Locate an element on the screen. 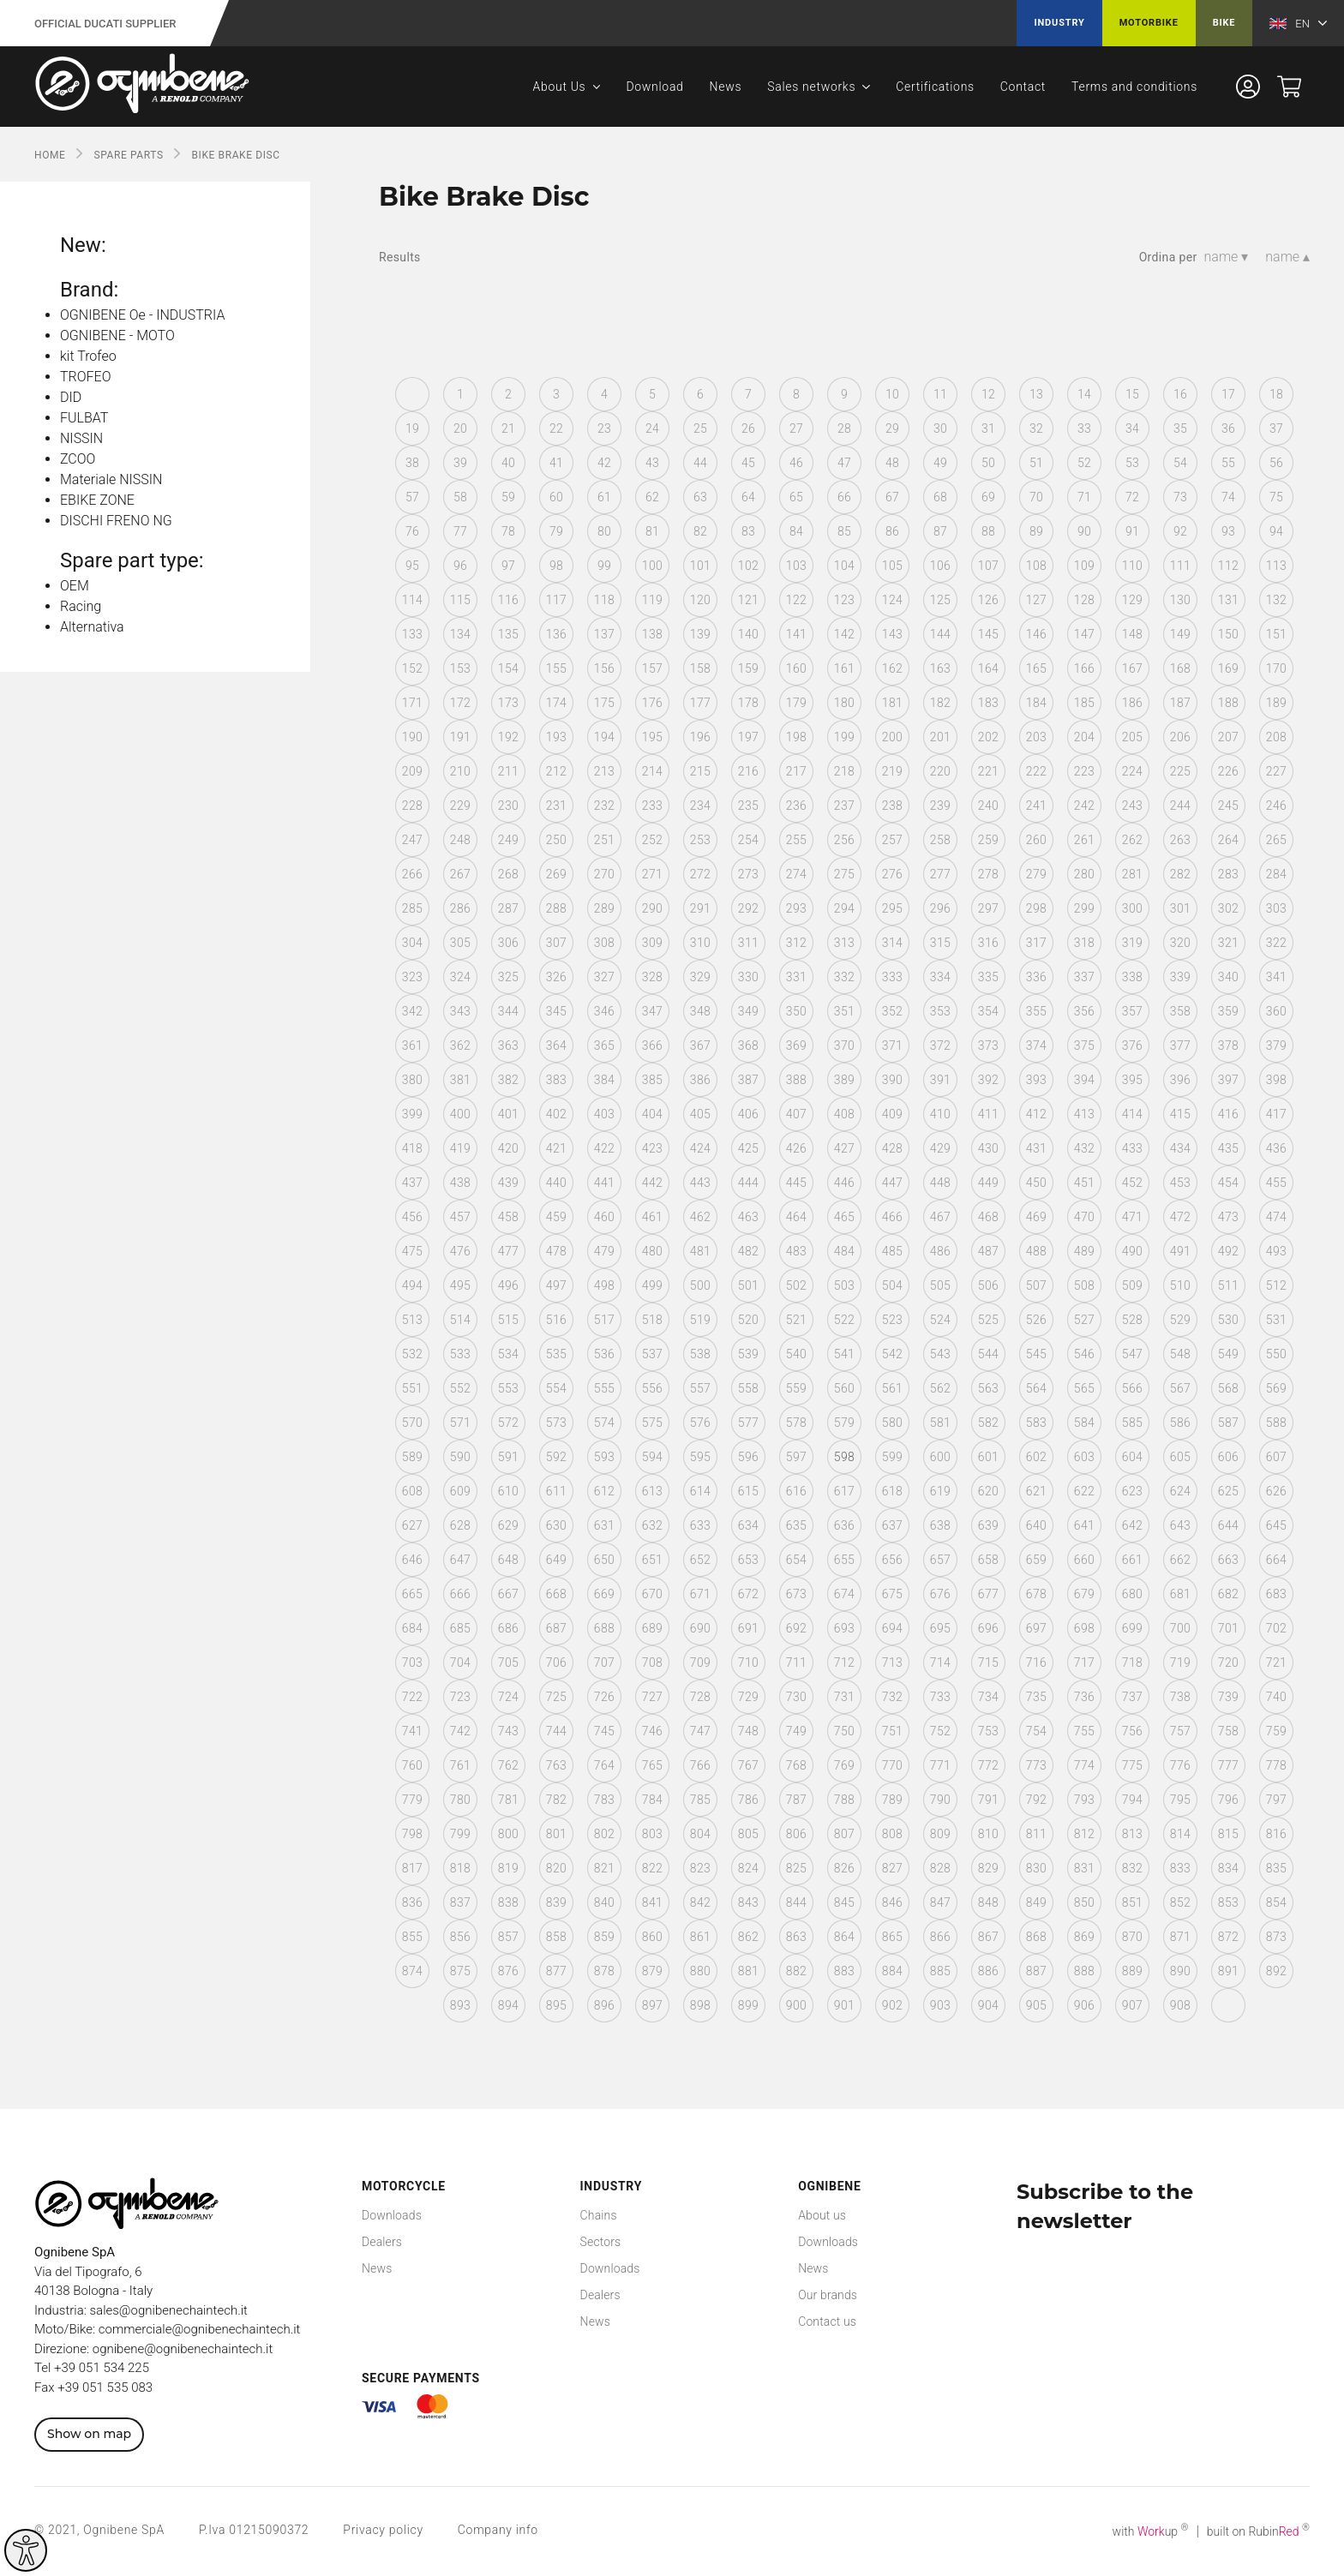 The width and height of the screenshot is (1344, 2576). 721 is located at coordinates (1276, 1662).